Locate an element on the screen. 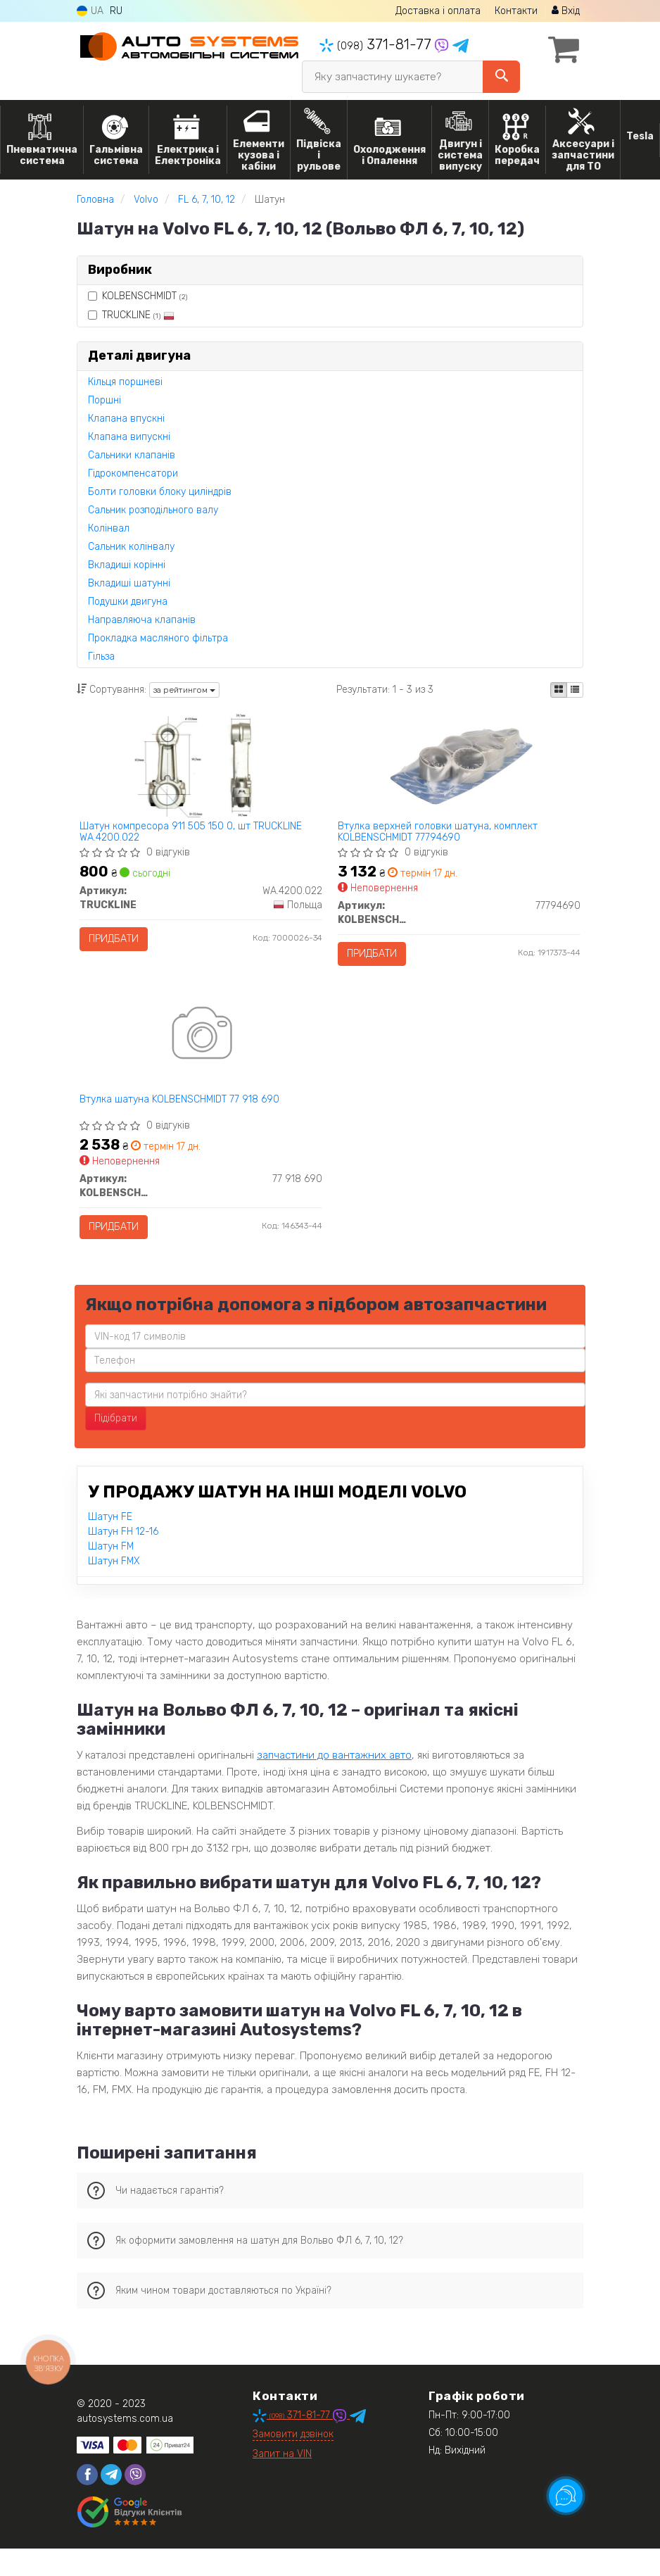 The width and height of the screenshot is (660, 2576). Направляюча клапанів is located at coordinates (142, 620).